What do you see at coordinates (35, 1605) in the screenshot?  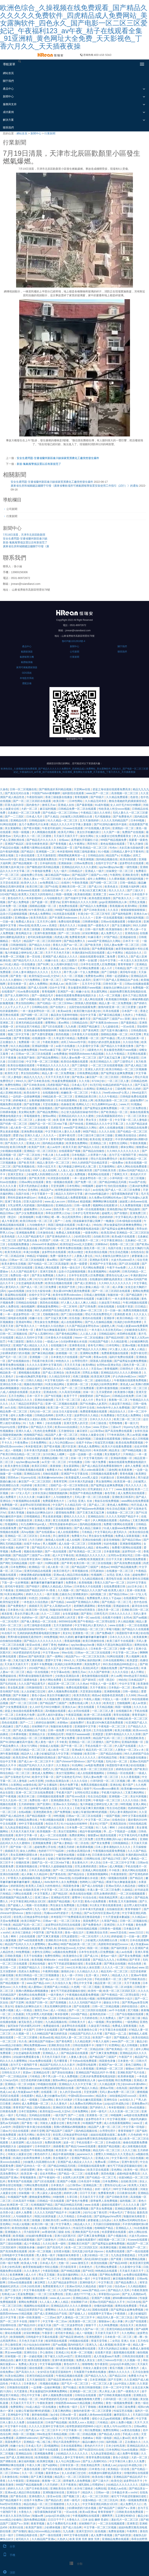 I see `插插插天天` at bounding box center [35, 1605].